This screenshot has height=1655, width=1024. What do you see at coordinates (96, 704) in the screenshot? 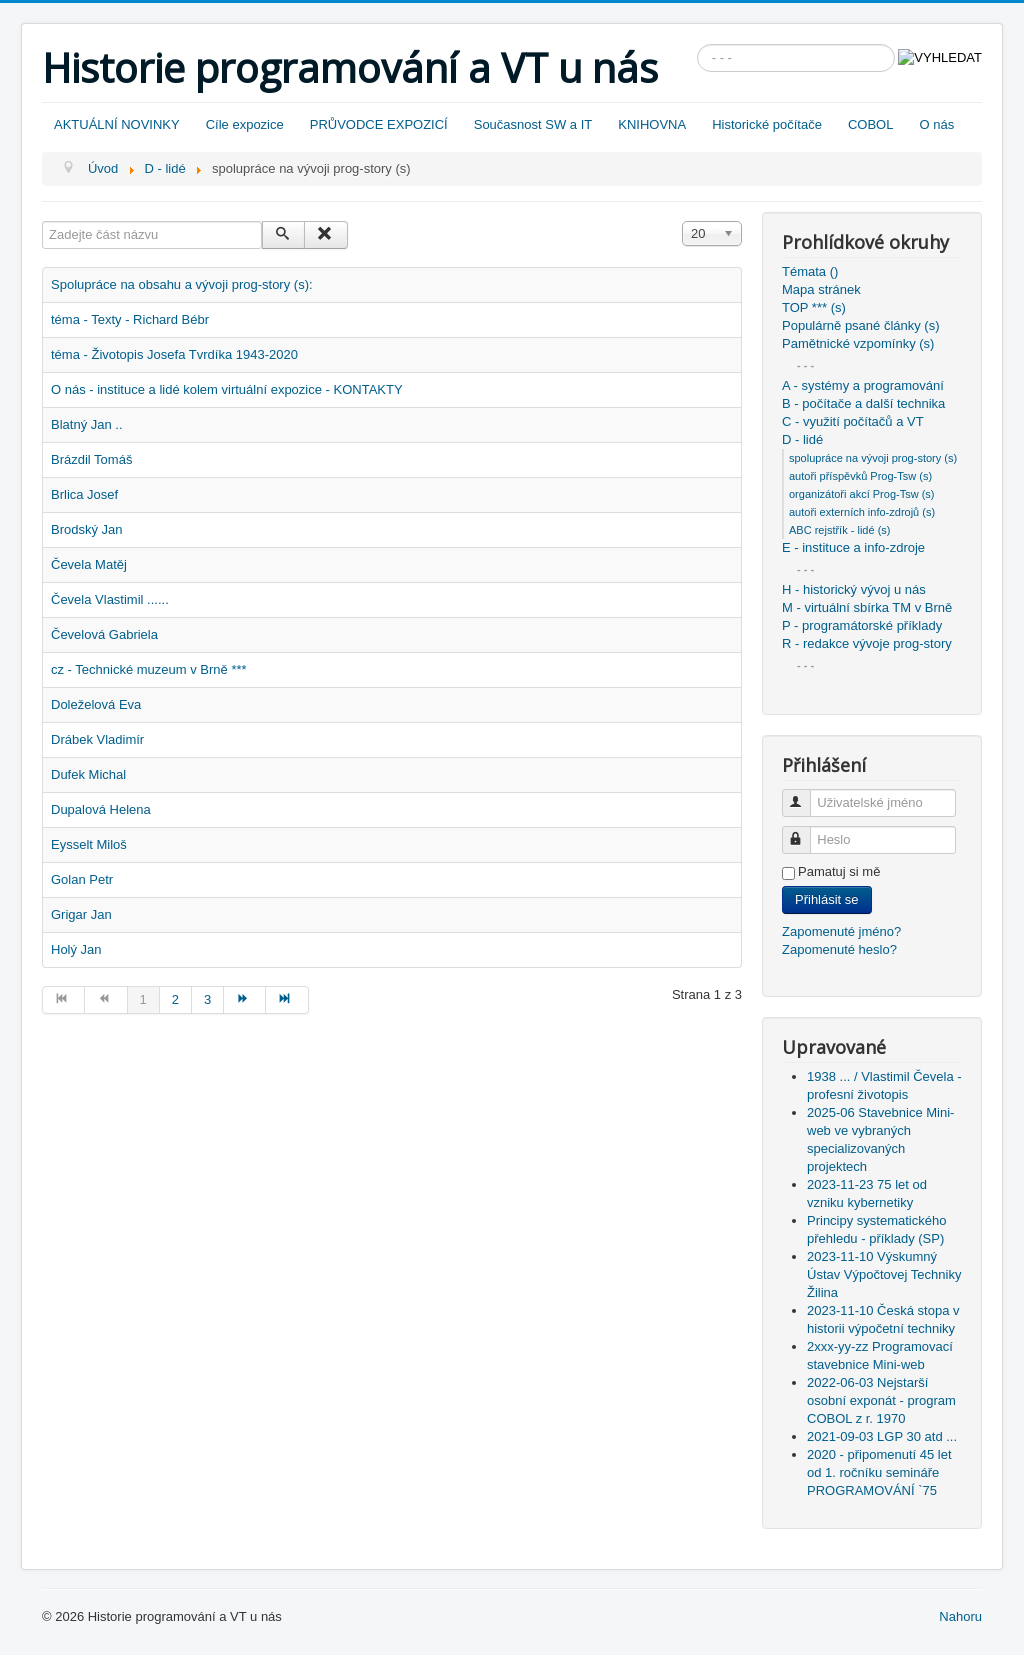
I see `Doleželová Eva` at bounding box center [96, 704].